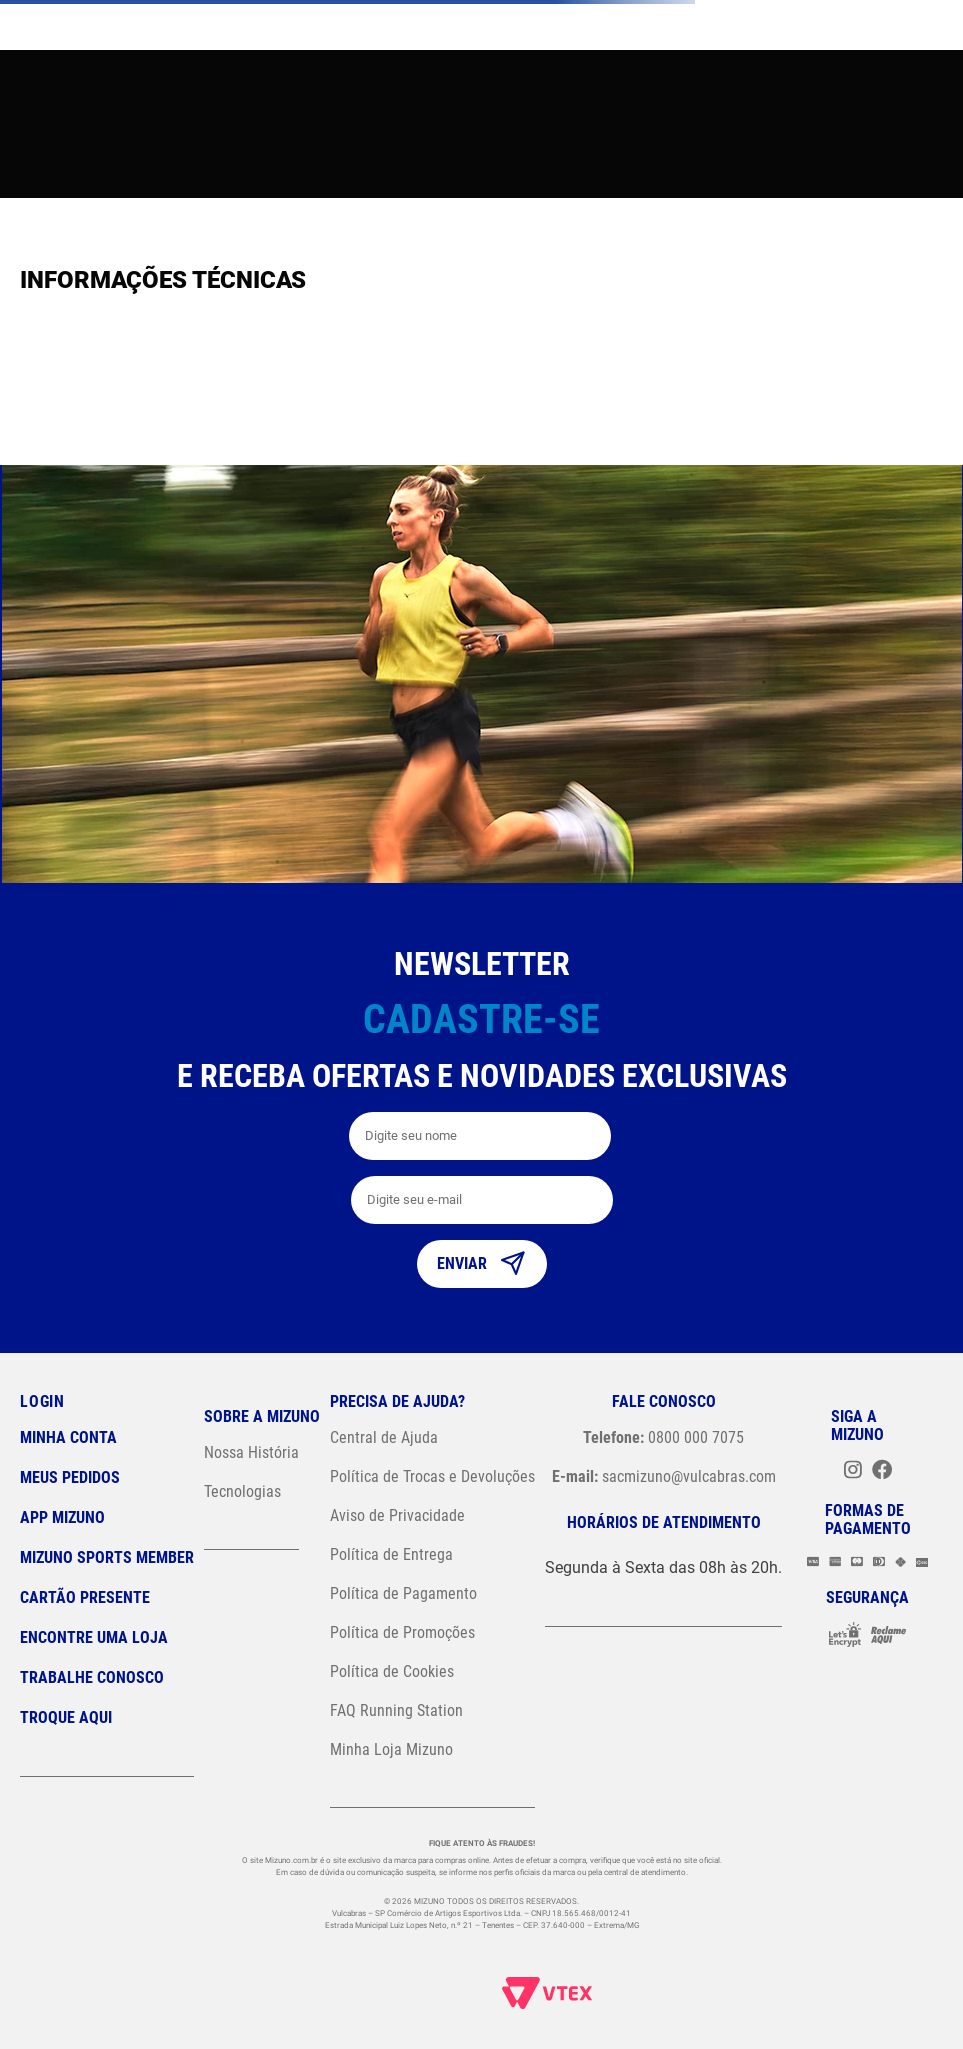 Image resolution: width=963 pixels, height=2049 pixels. Describe the element at coordinates (663, 1437) in the screenshot. I see `0800 000 7075` at that location.